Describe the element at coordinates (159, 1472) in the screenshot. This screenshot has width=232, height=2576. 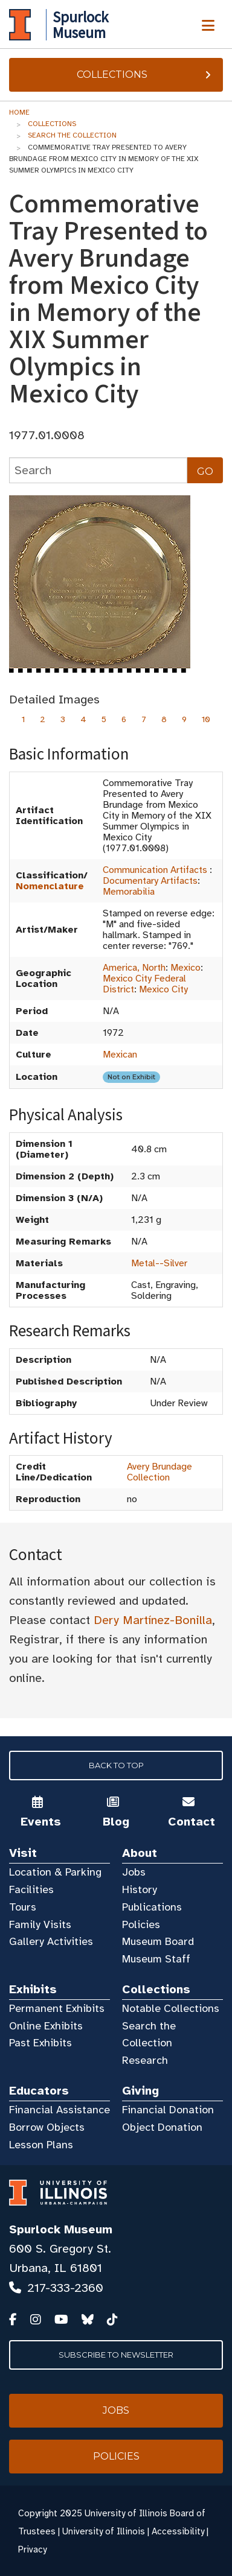
I see `Avery Brundage Collection` at that location.